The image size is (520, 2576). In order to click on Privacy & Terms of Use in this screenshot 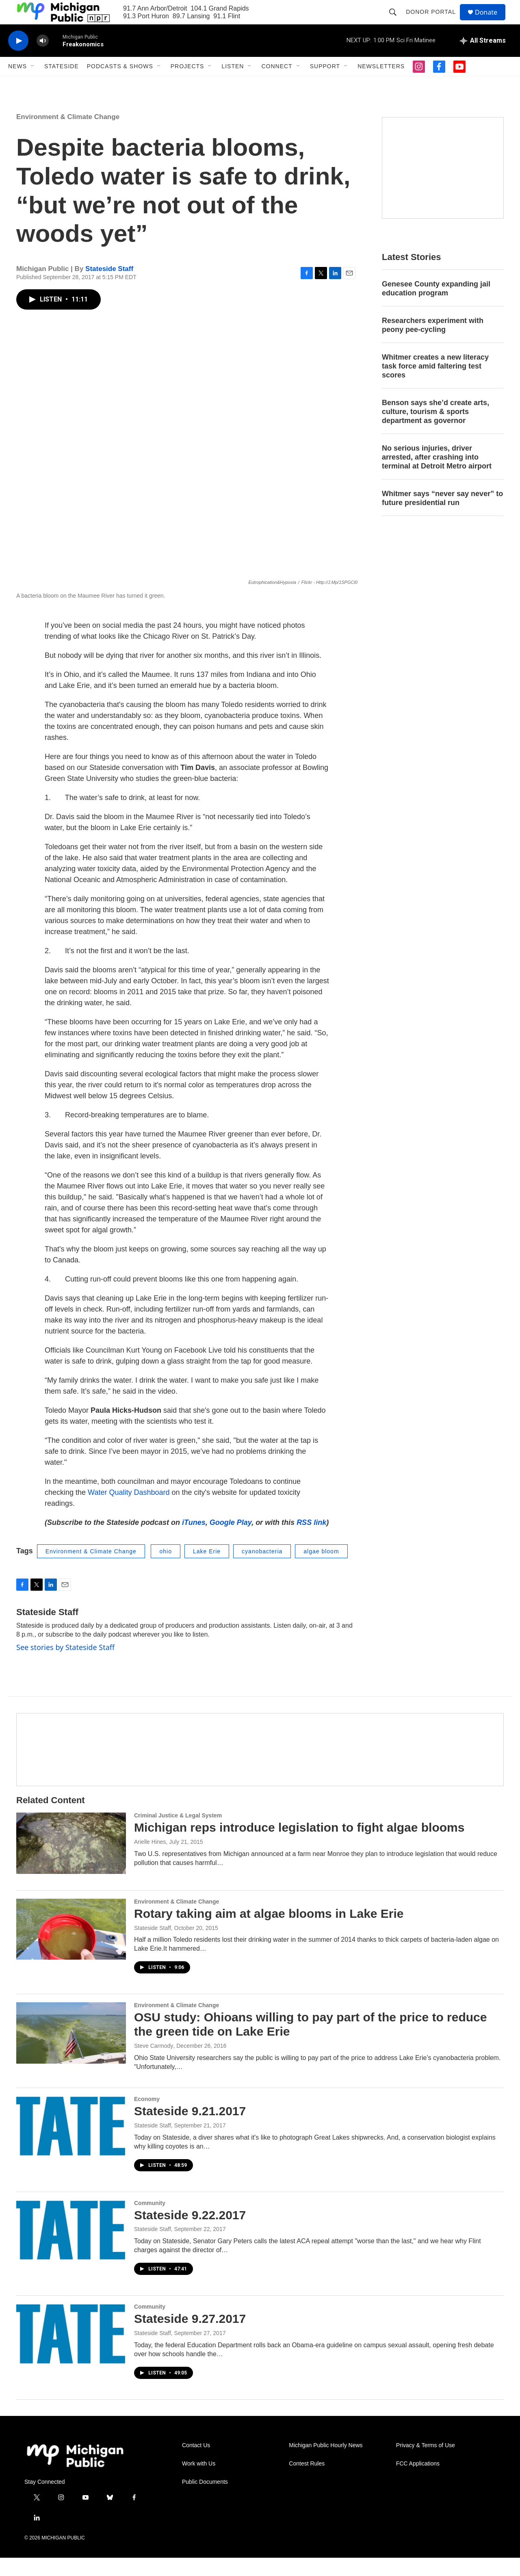, I will do `click(425, 2464)`.